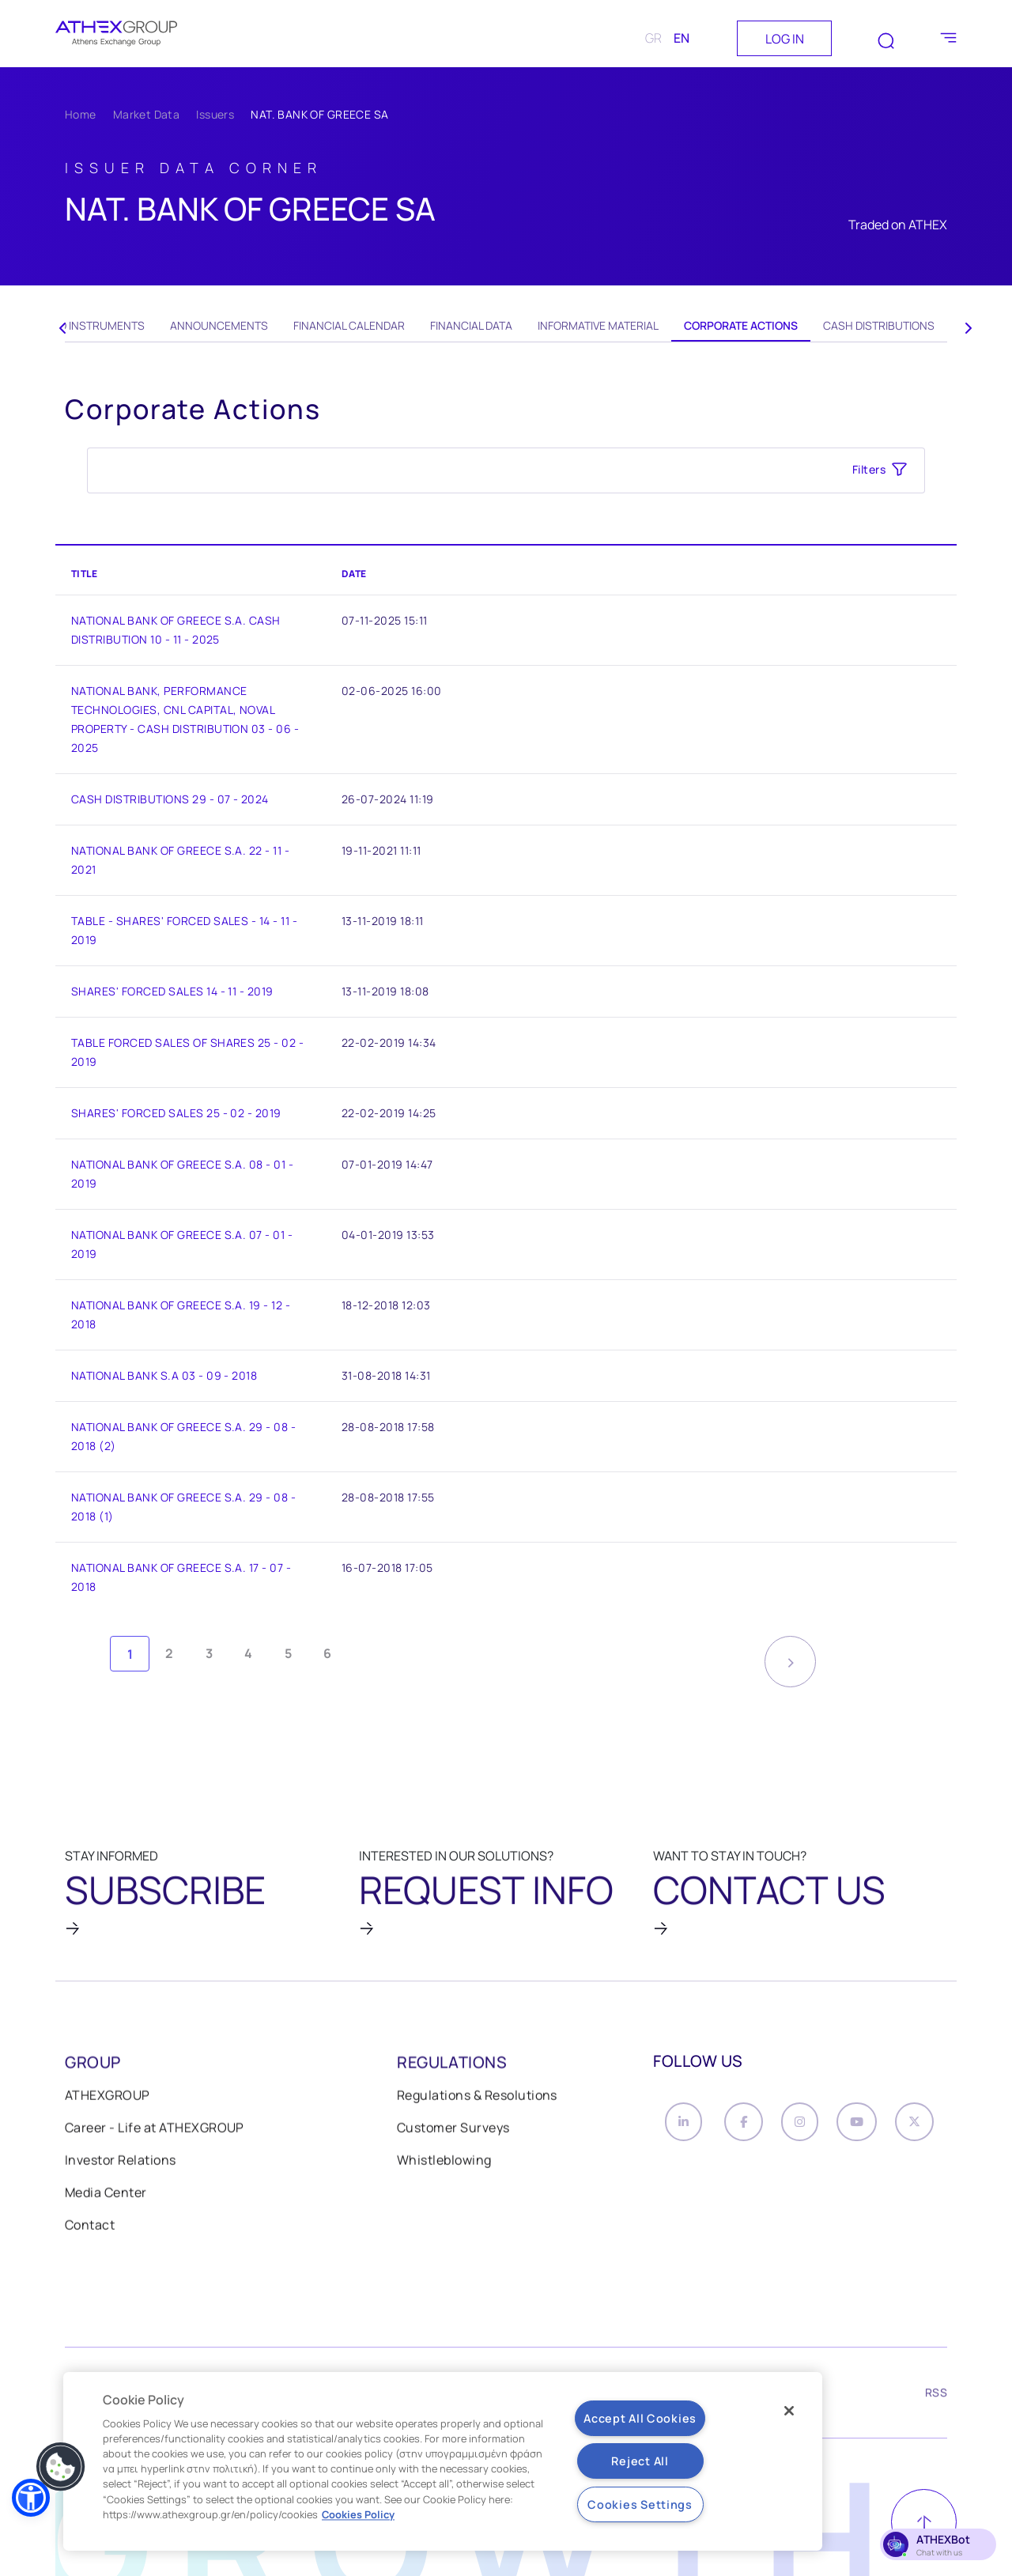 The width and height of the screenshot is (1012, 2576). What do you see at coordinates (477, 2102) in the screenshot?
I see `Regulations & Resolutions` at bounding box center [477, 2102].